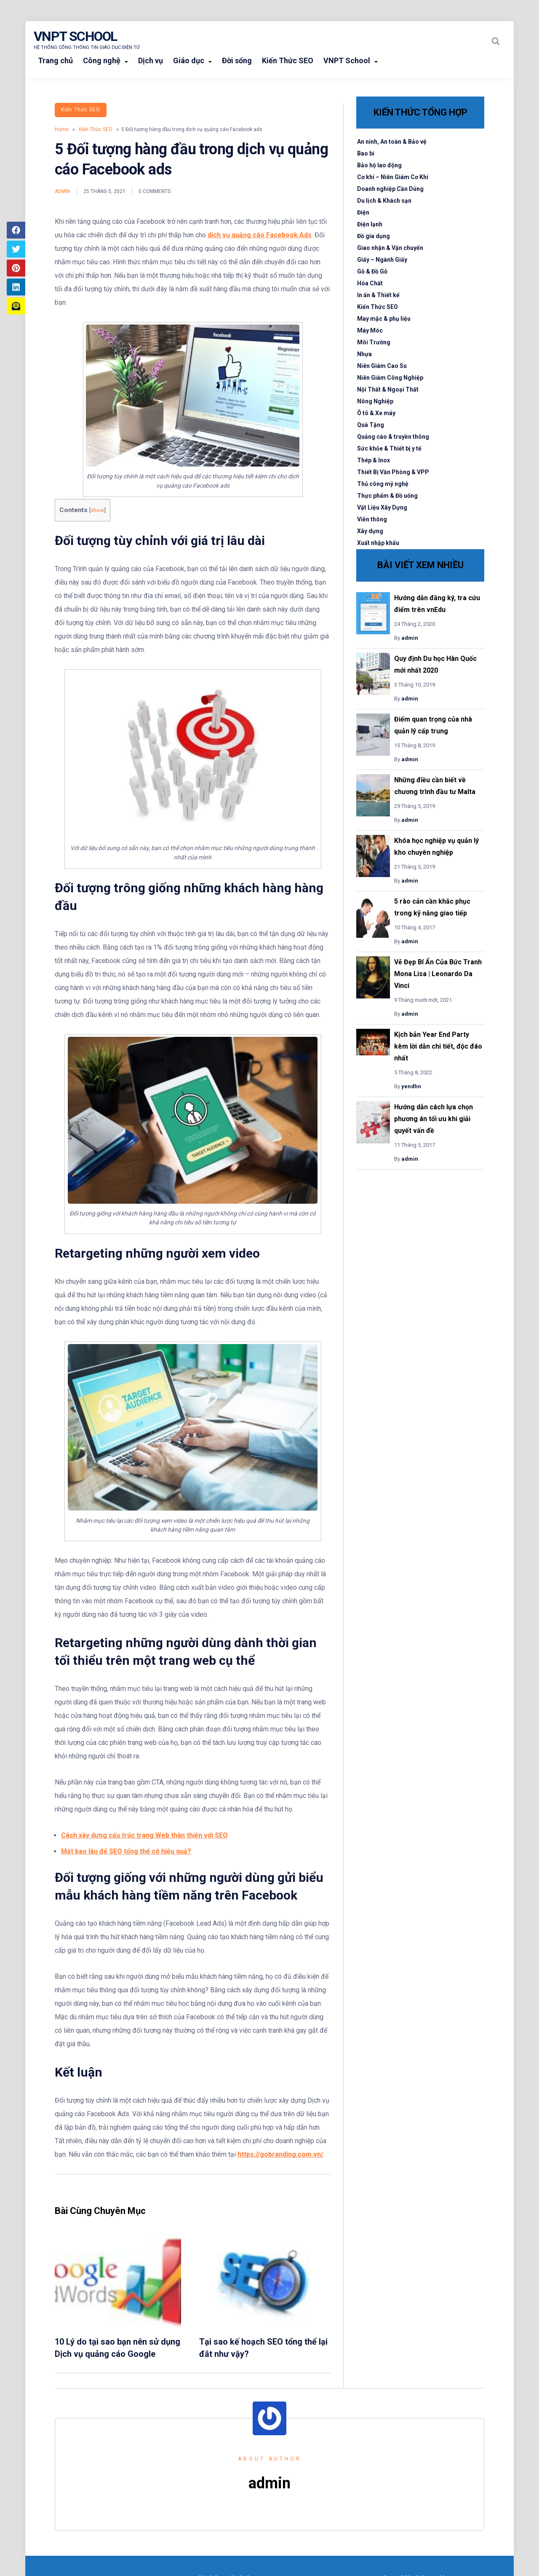 The height and width of the screenshot is (2576, 539). Describe the element at coordinates (365, 153) in the screenshot. I see `Bao bì` at that location.